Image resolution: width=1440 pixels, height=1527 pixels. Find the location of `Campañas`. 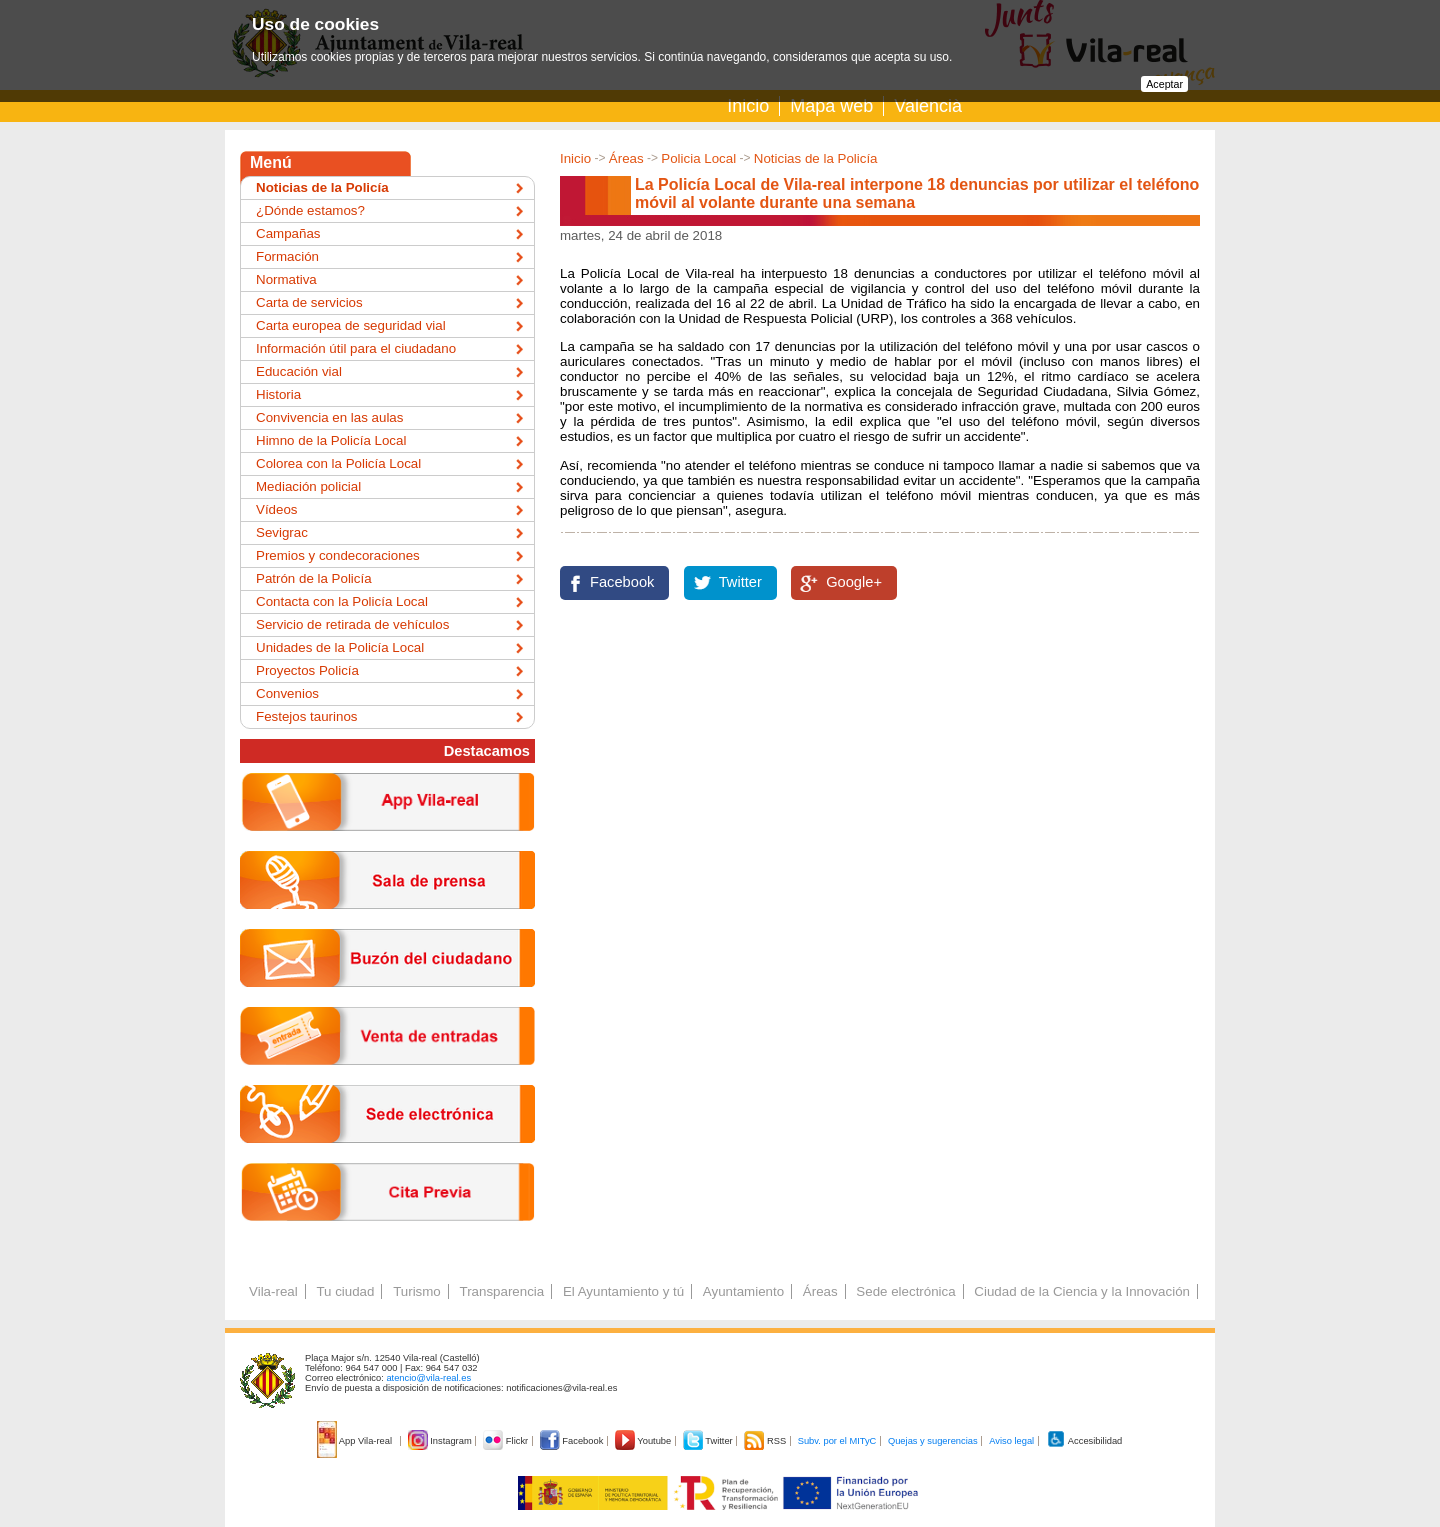

Campañas is located at coordinates (288, 233).